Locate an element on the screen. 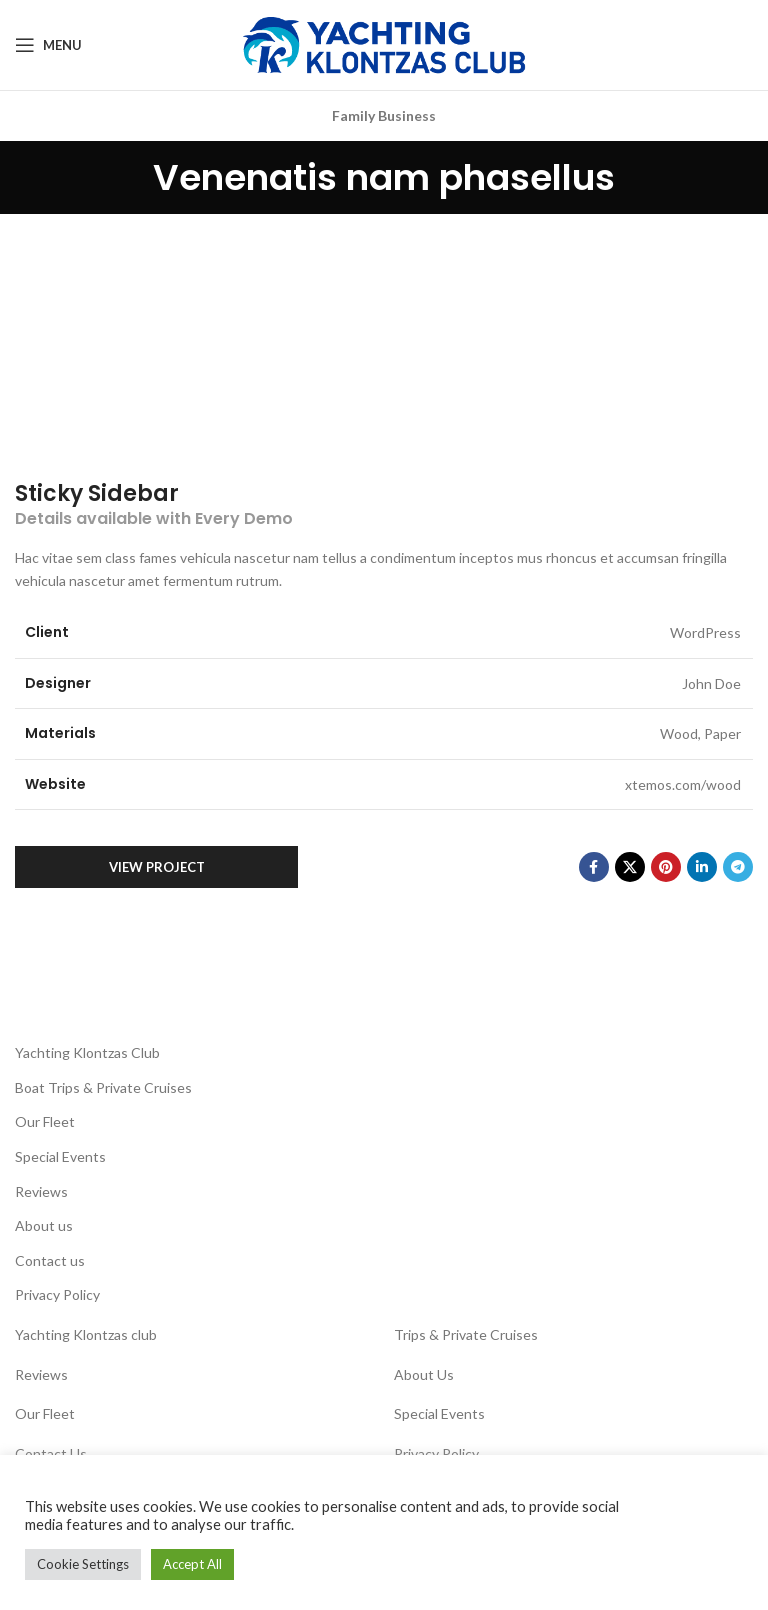 This screenshot has width=768, height=1610. [Open mobile menu] is located at coordinates (48, 45).